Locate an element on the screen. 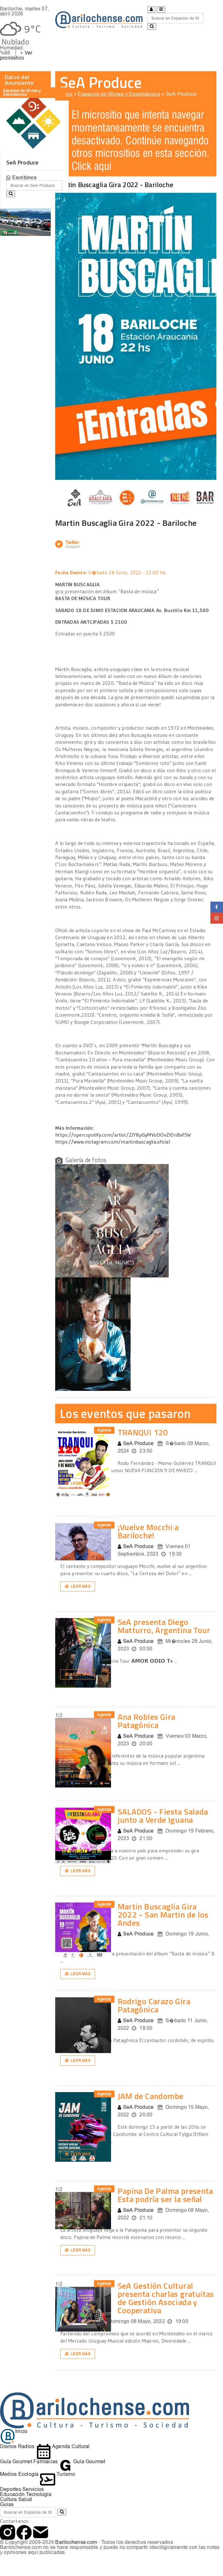 Image resolution: width=223 pixels, height=2576 pixels. Guía Gourmet is located at coordinates (16, 2461).